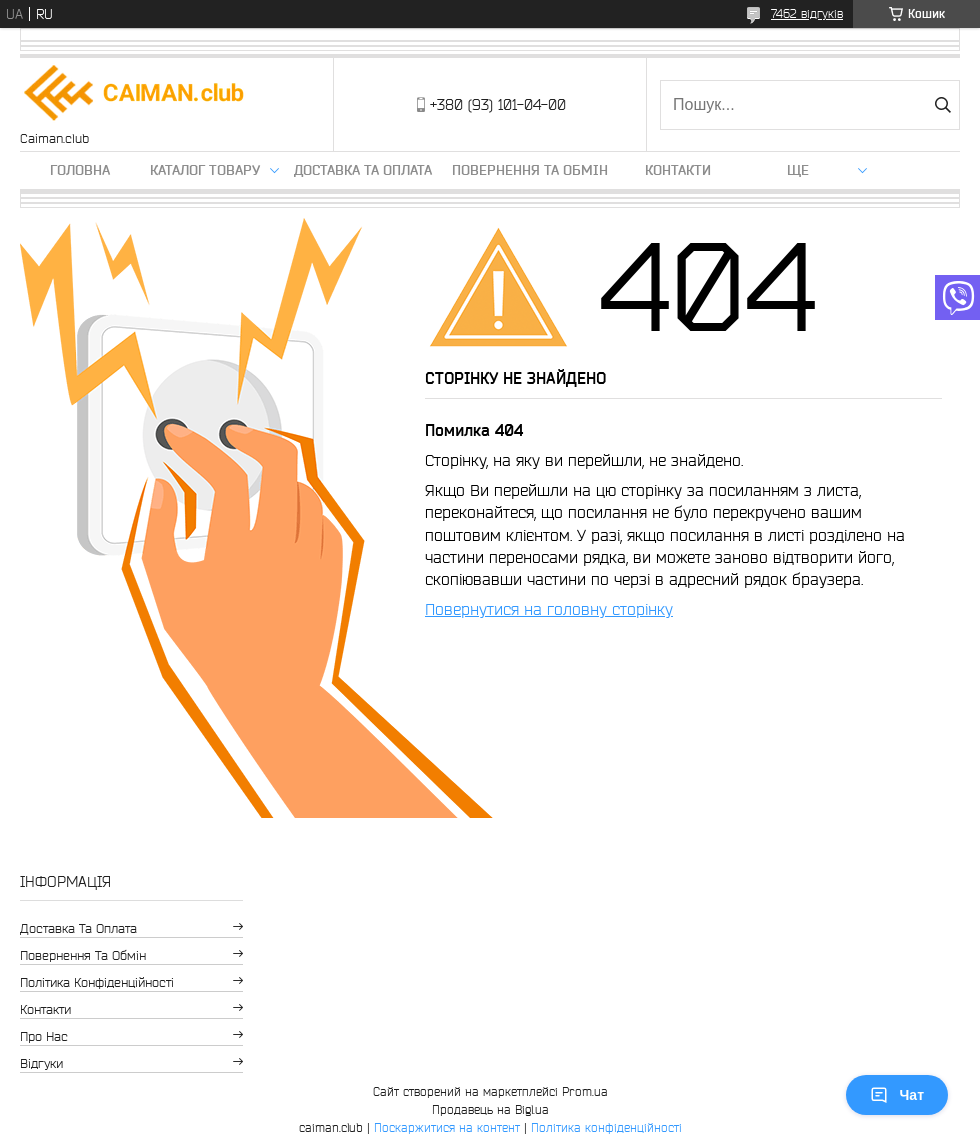 The image size is (980, 1147). Describe the element at coordinates (678, 170) in the screenshot. I see `Контакти` at that location.